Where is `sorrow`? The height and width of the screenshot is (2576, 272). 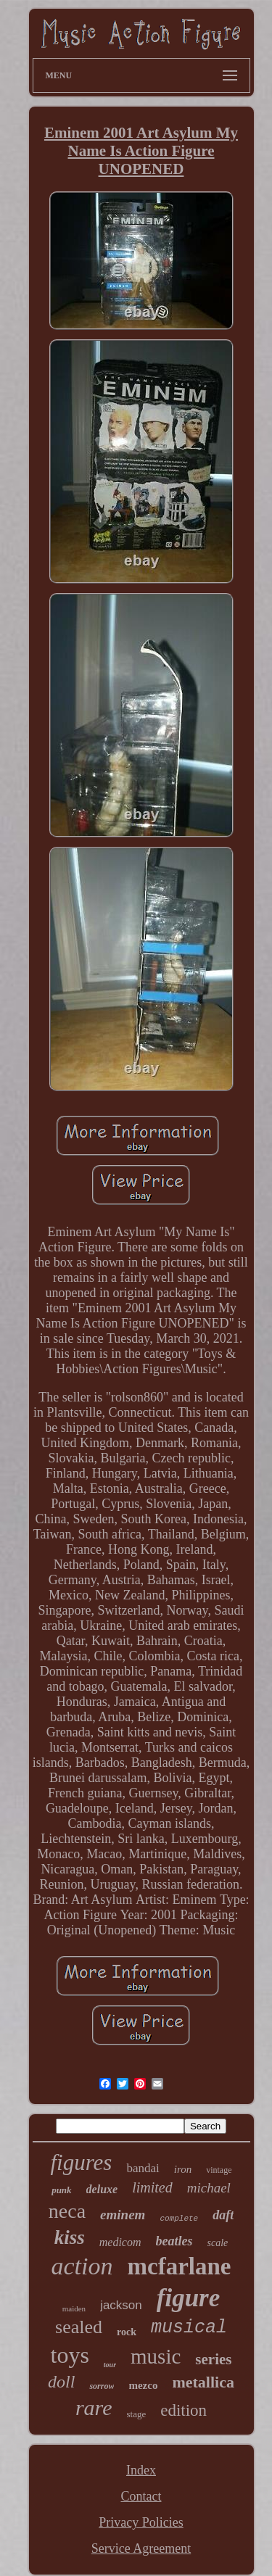 sorrow is located at coordinates (101, 2386).